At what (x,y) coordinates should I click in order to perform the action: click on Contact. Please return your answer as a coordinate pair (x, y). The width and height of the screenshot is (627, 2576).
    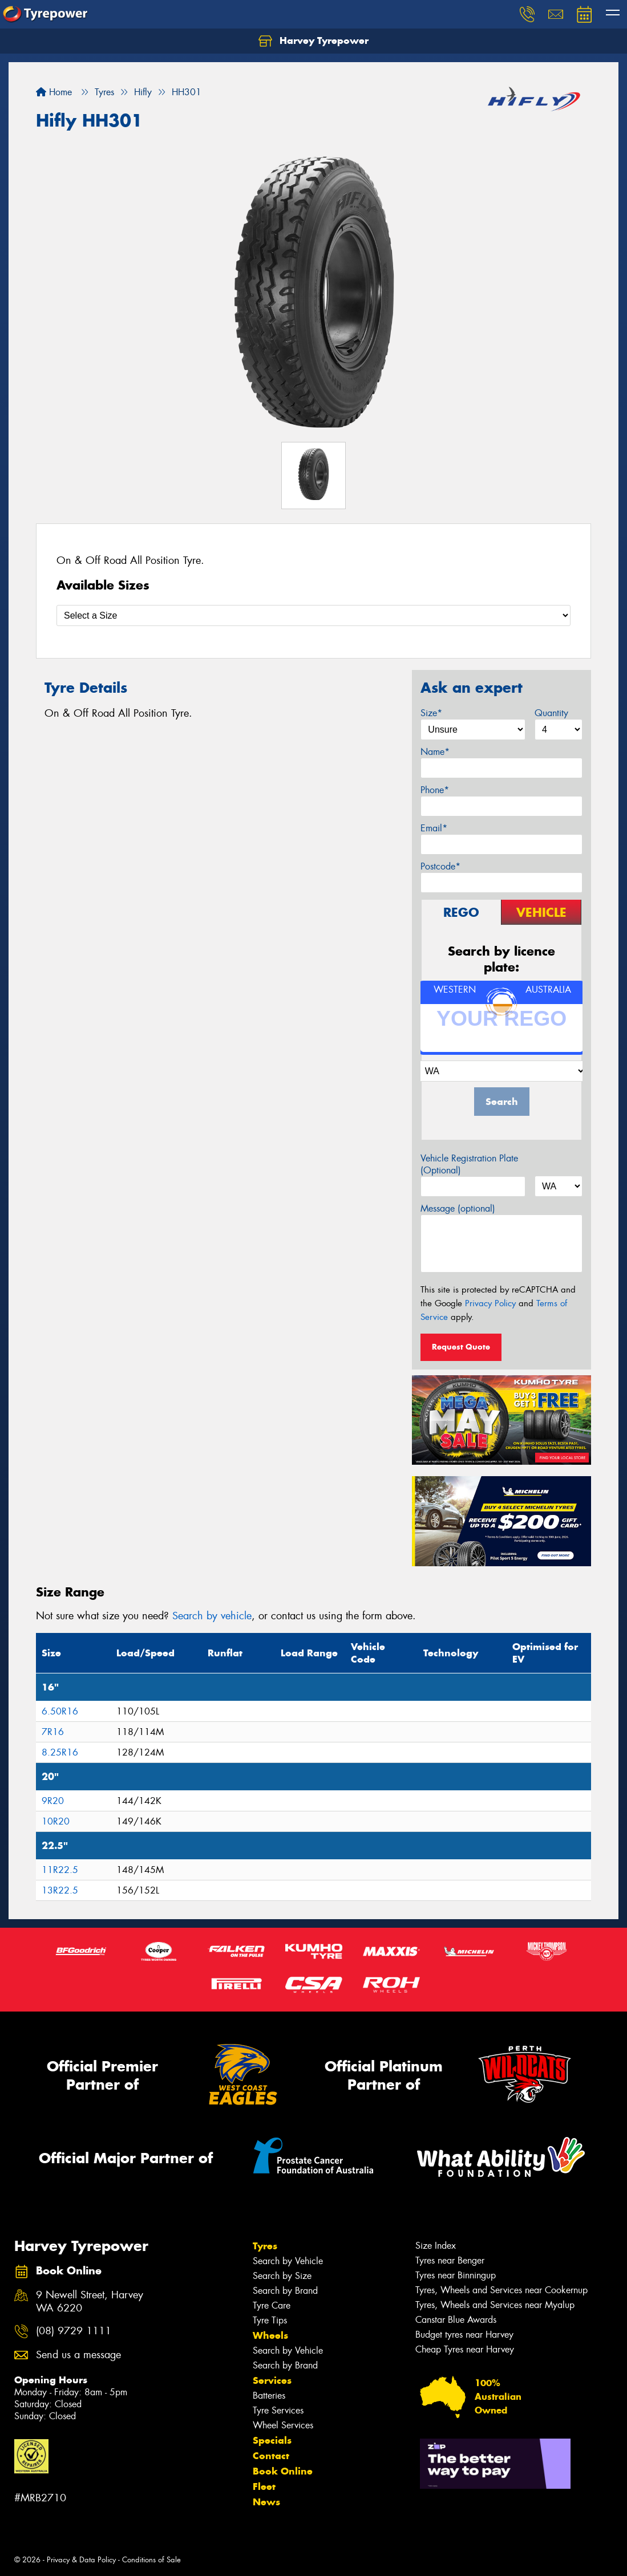
    Looking at the image, I should click on (271, 2455).